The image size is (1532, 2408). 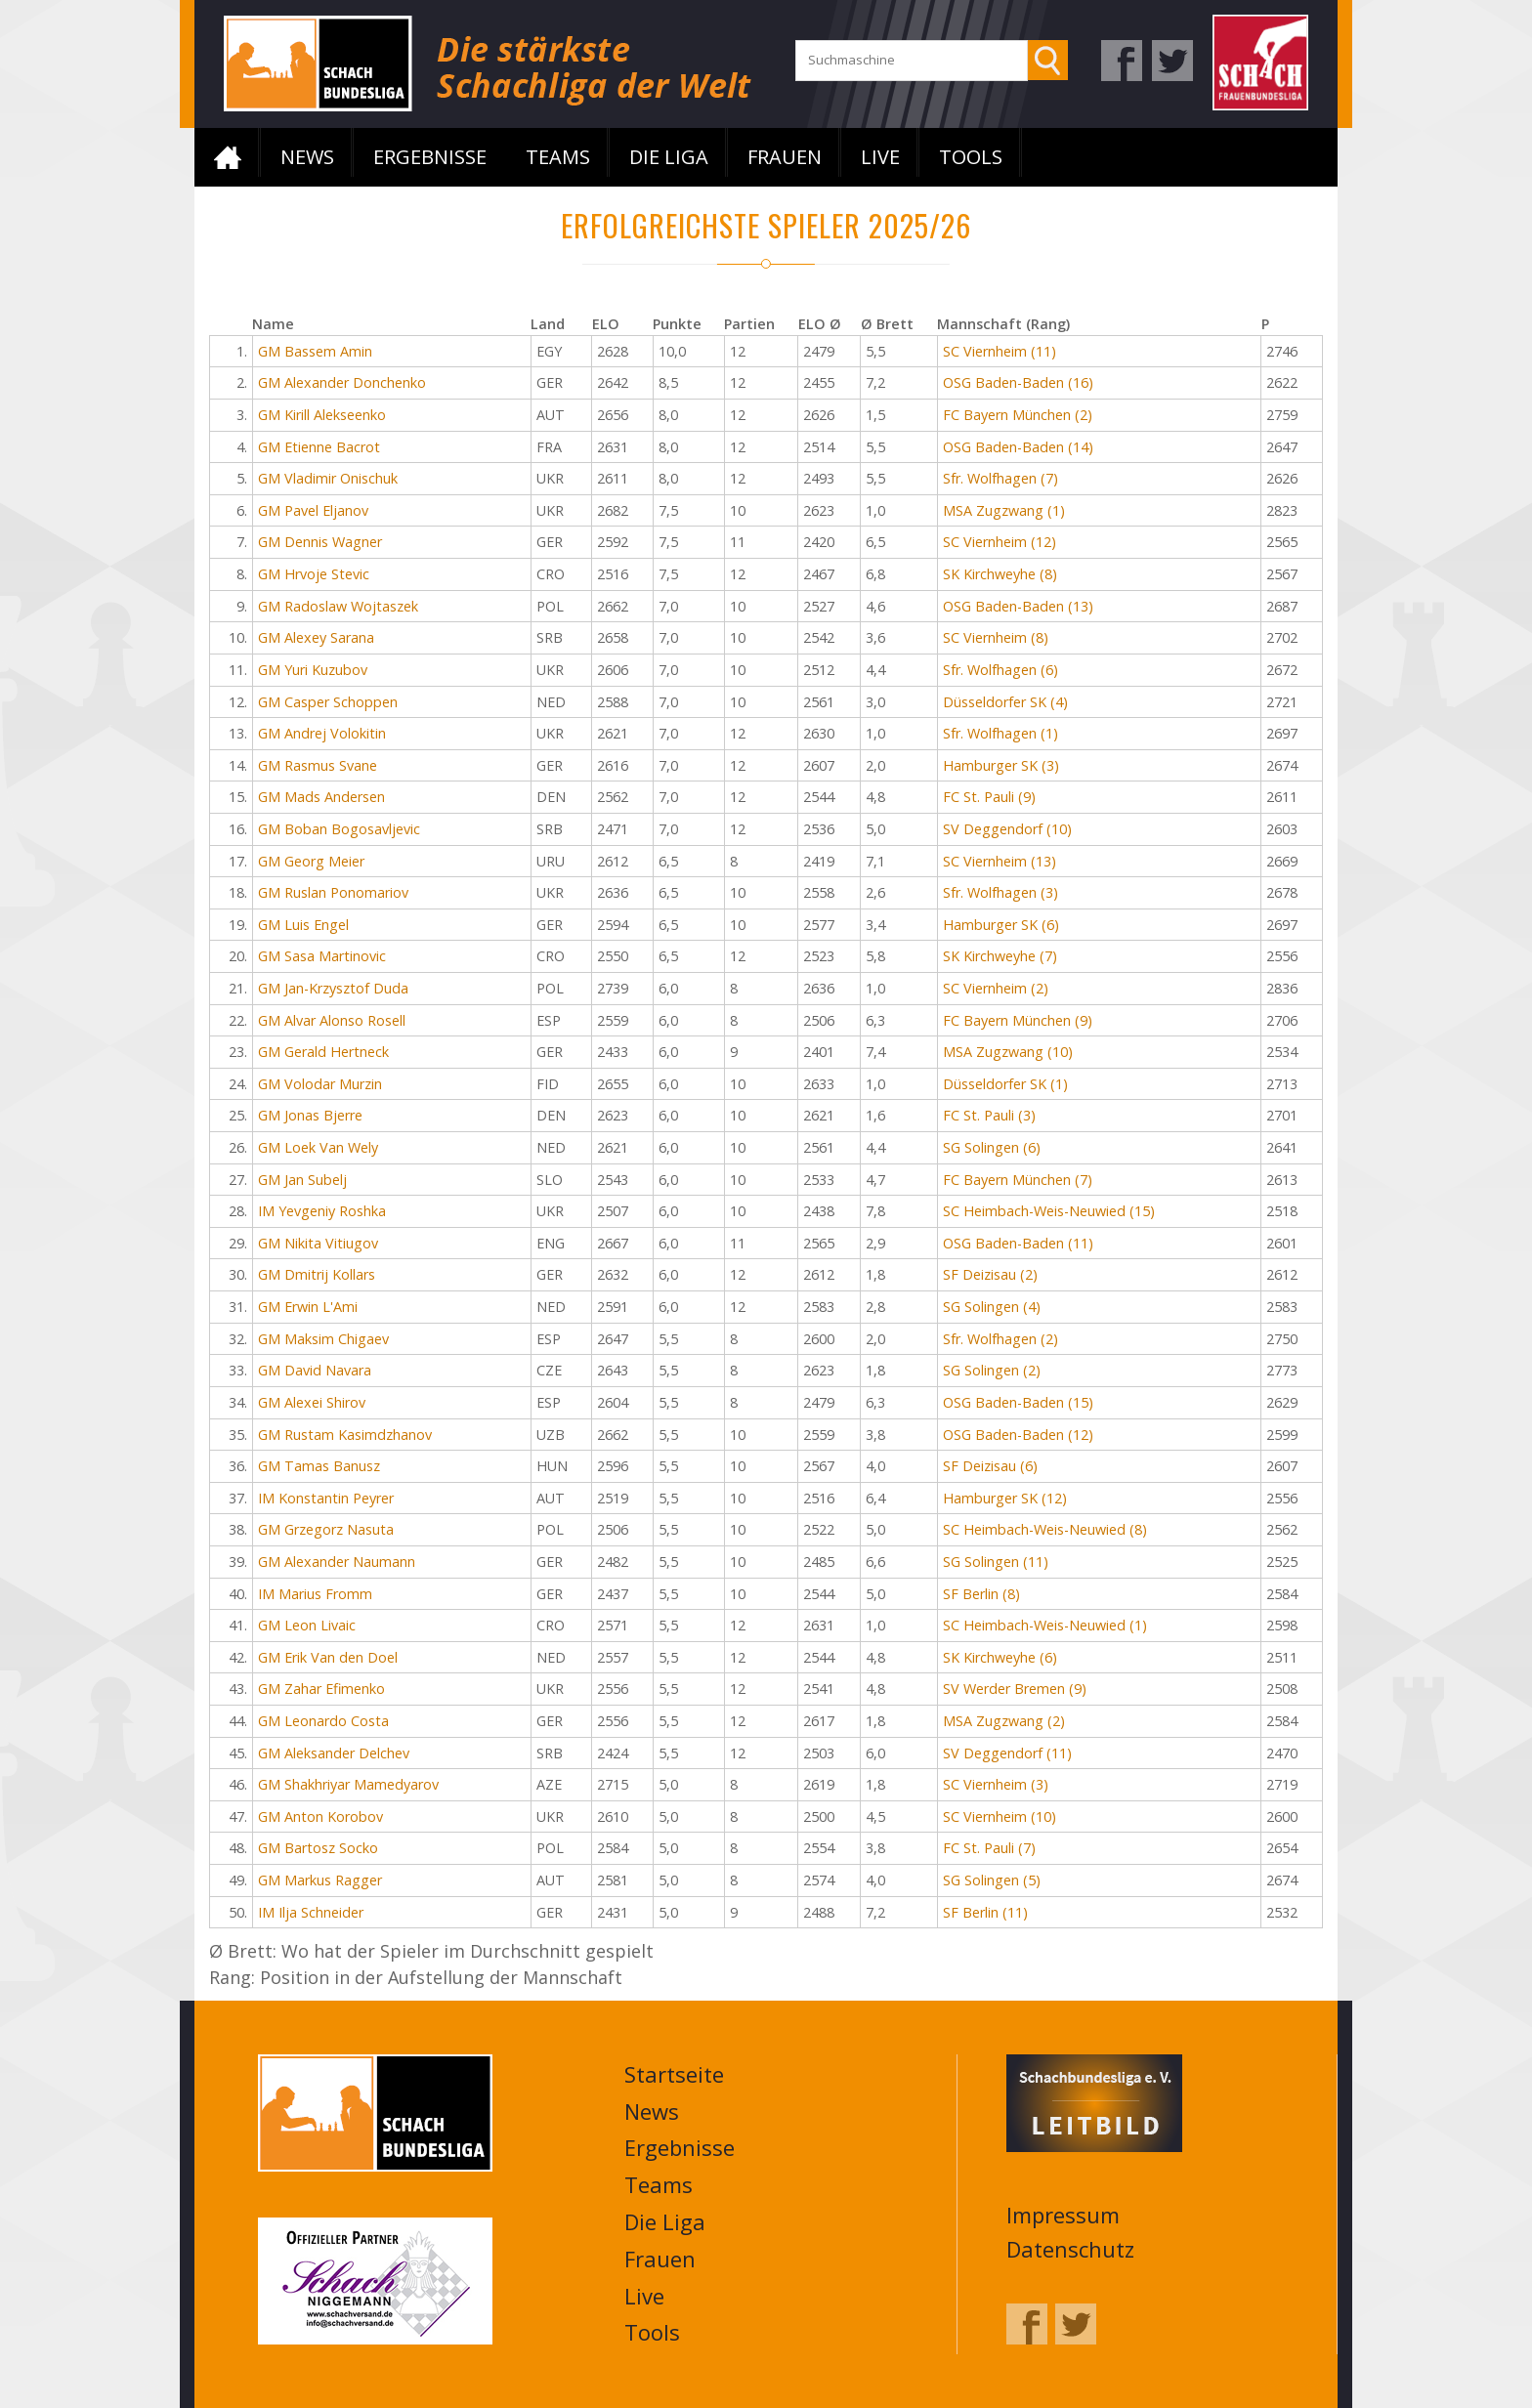 What do you see at coordinates (320, 1084) in the screenshot?
I see `GM Volodar Murzin` at bounding box center [320, 1084].